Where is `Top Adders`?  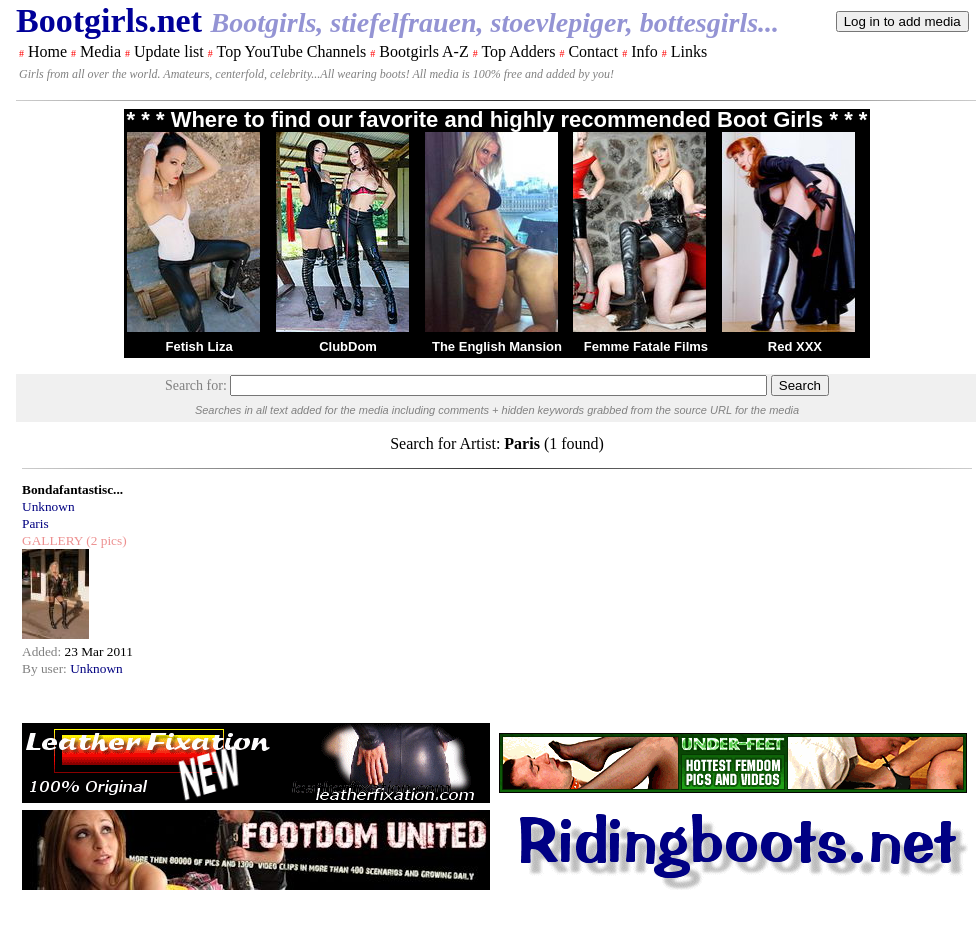 Top Adders is located at coordinates (518, 51).